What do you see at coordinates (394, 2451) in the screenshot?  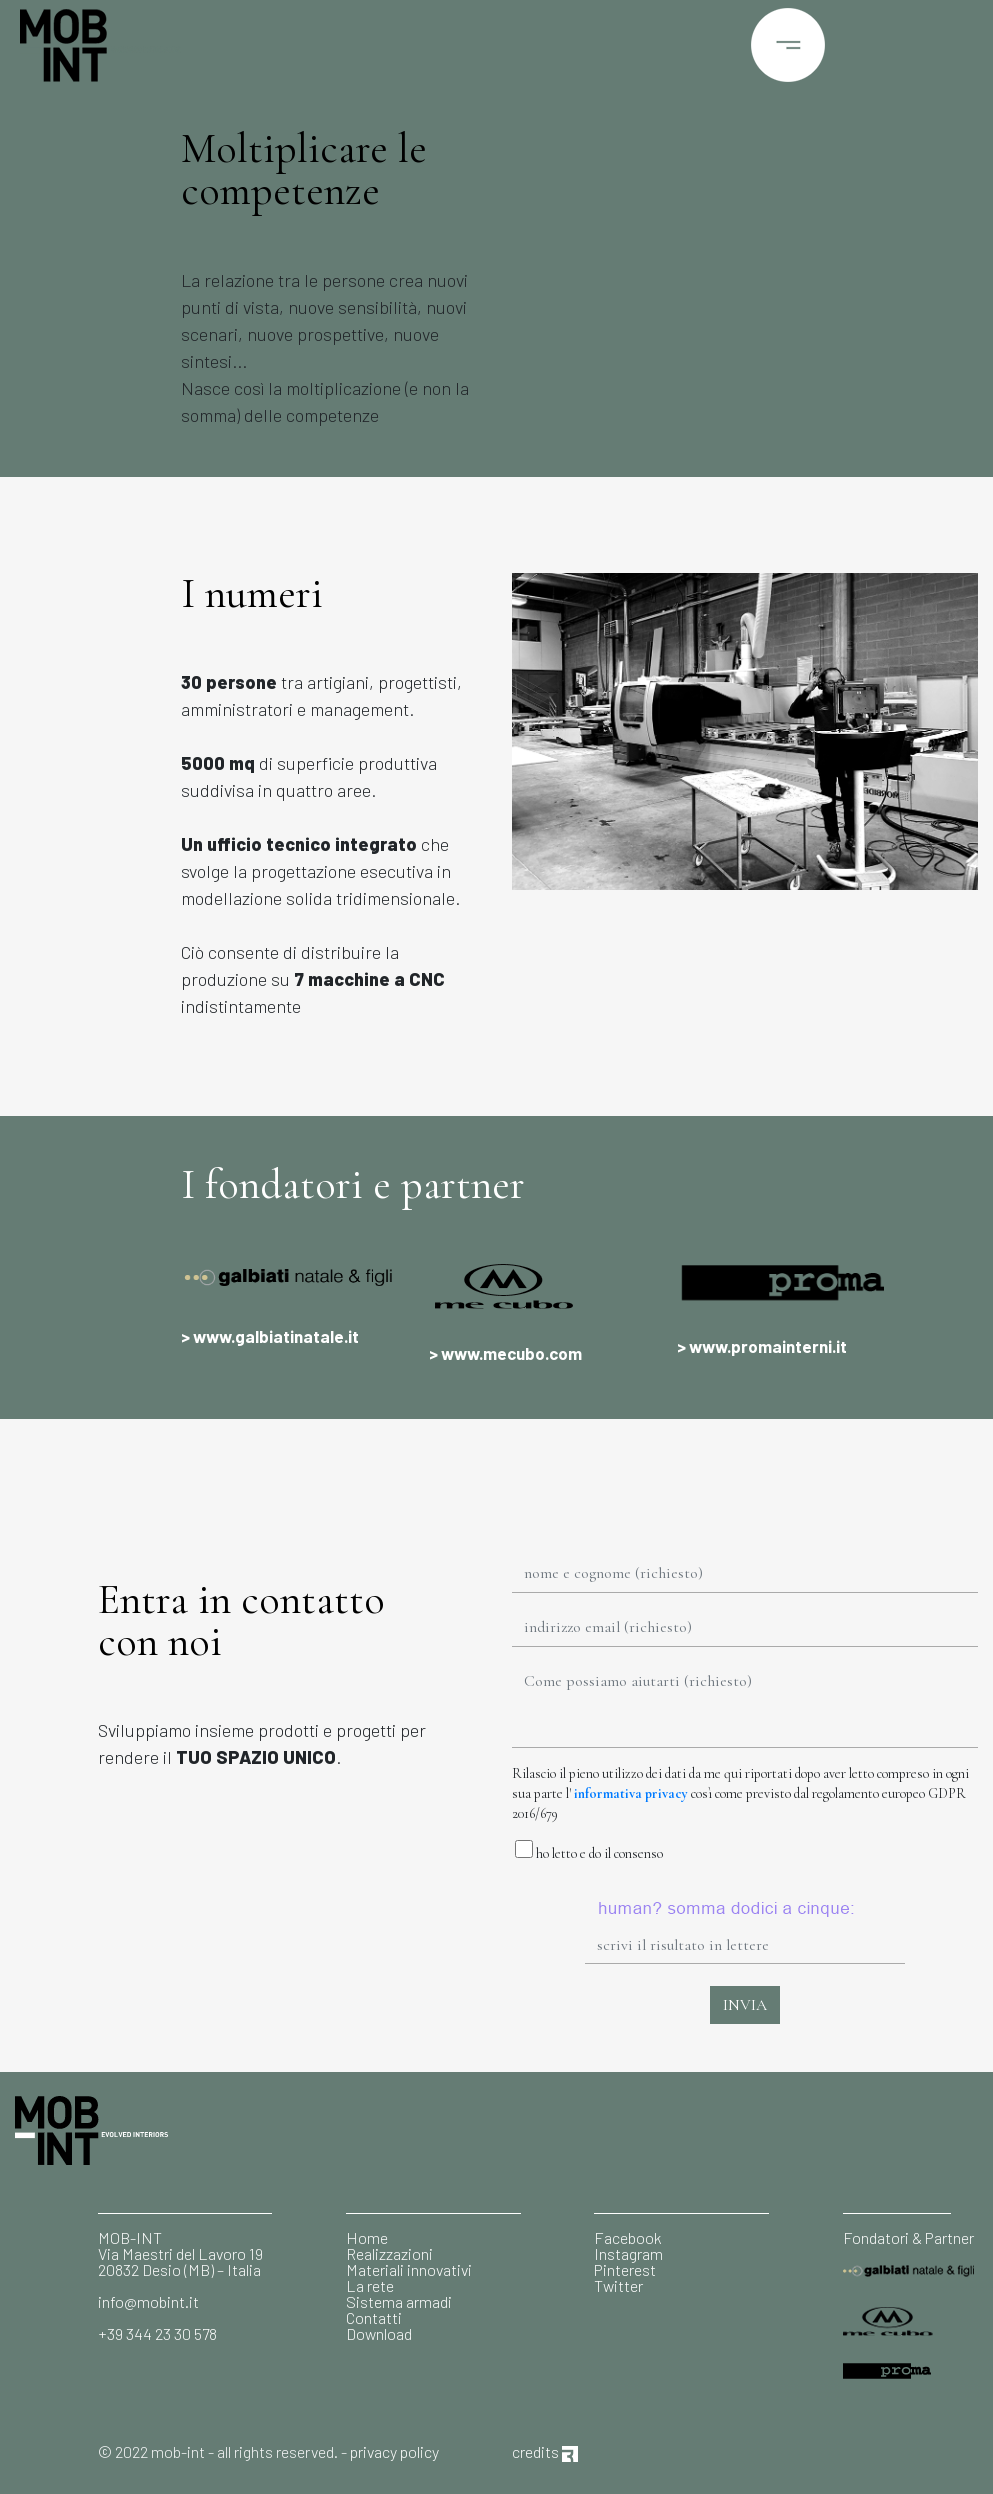 I see `privacy policy` at bounding box center [394, 2451].